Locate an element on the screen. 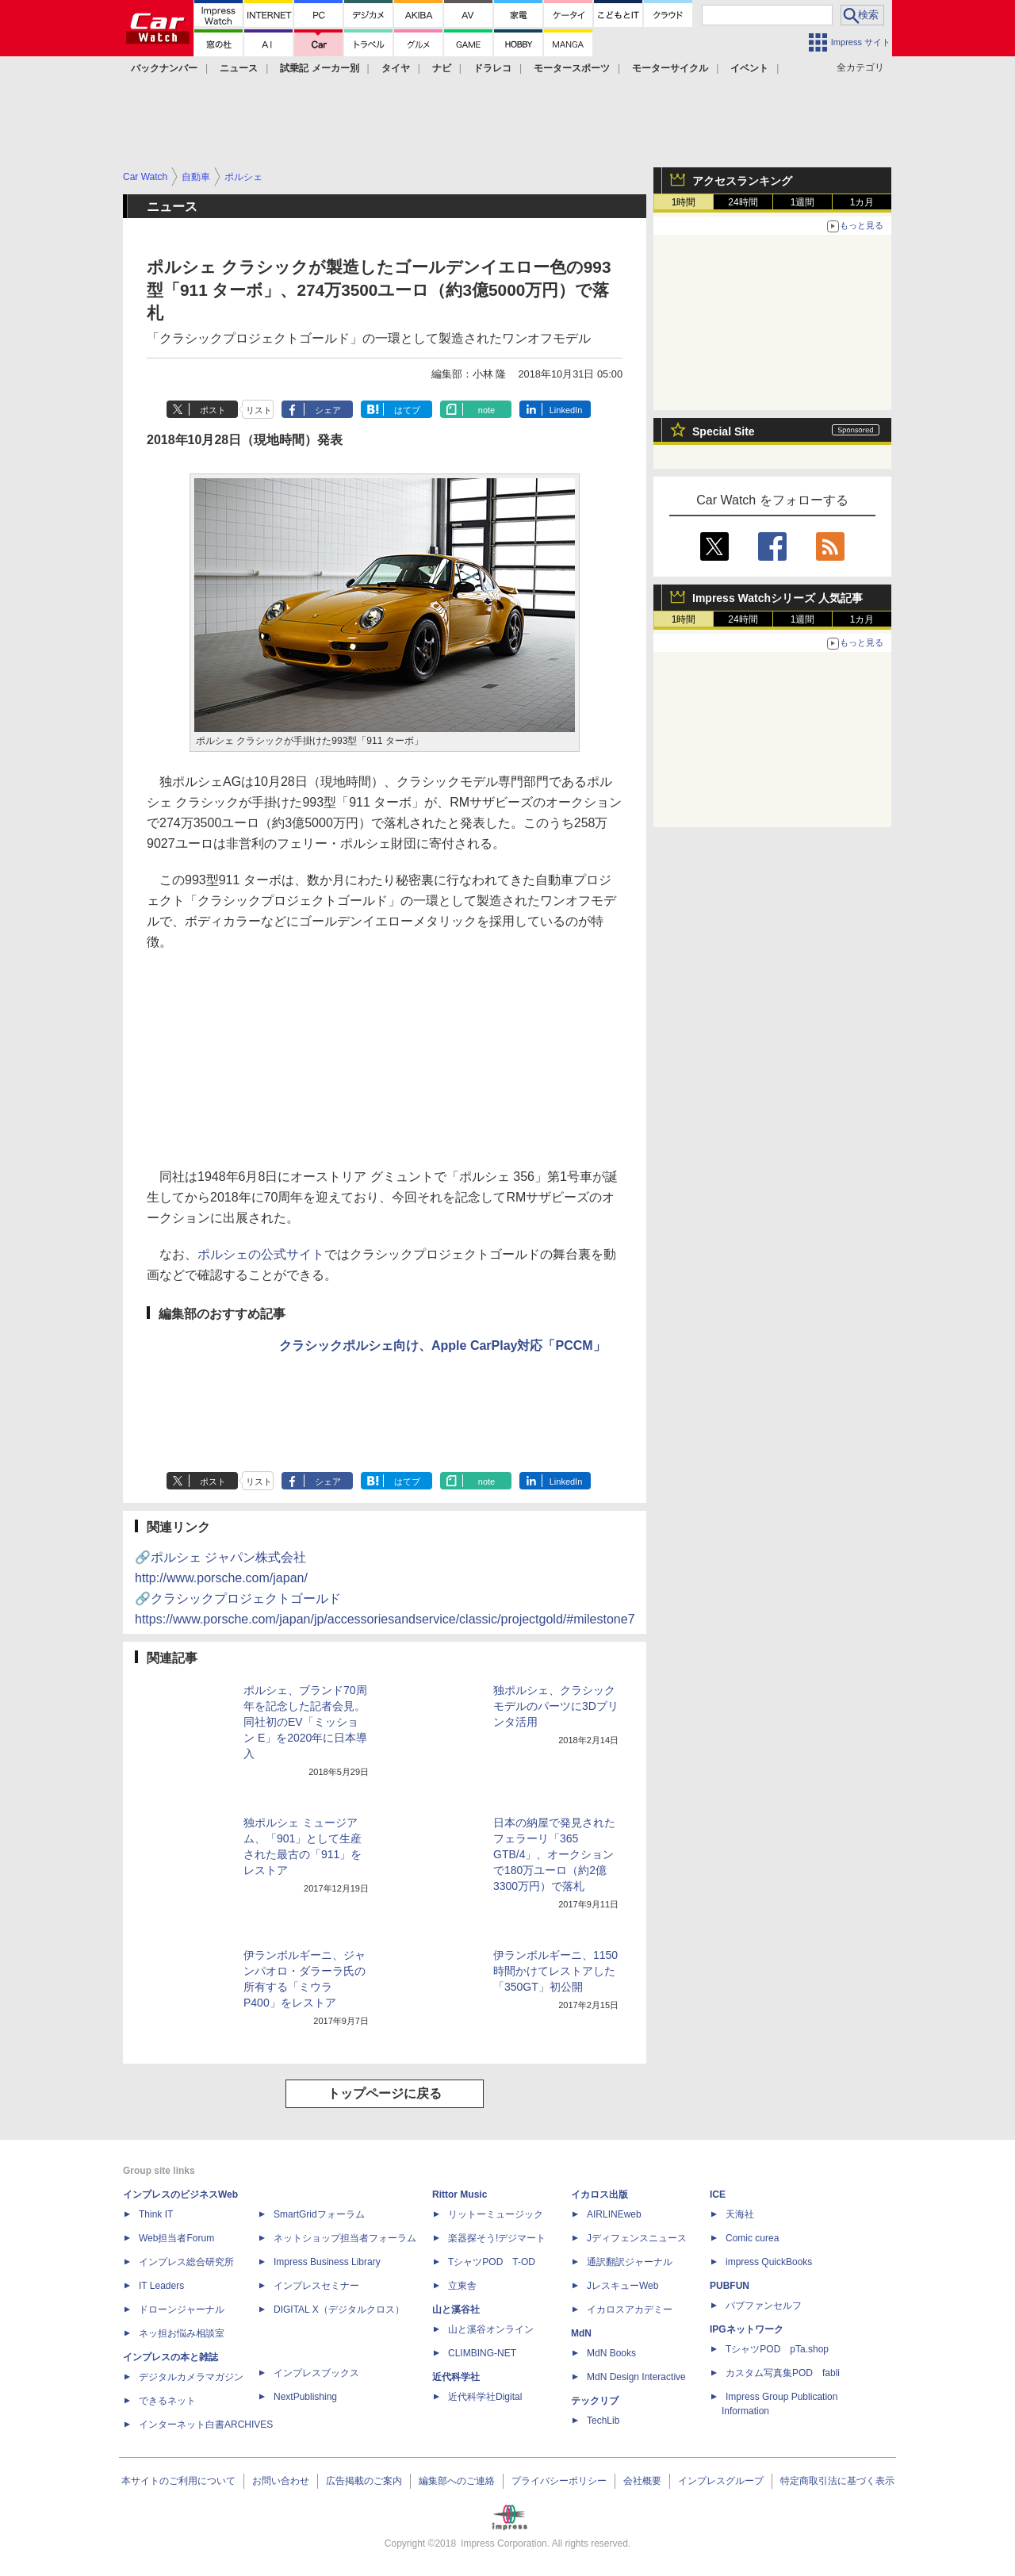 The image size is (1015, 2576). 立東舎 is located at coordinates (462, 2285).